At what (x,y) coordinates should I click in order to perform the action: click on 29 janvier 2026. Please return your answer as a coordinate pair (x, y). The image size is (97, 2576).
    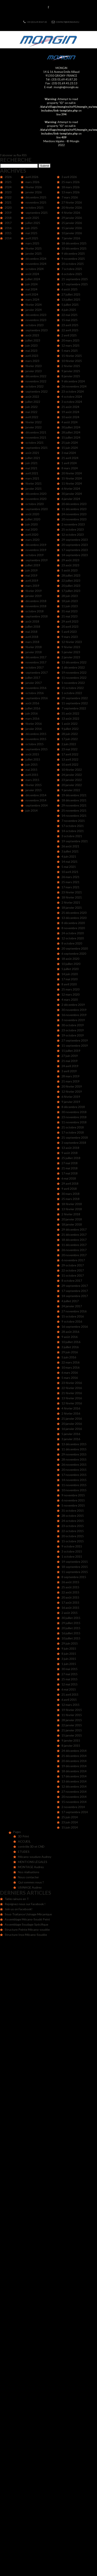
    Looking at the image, I should click on (72, 218).